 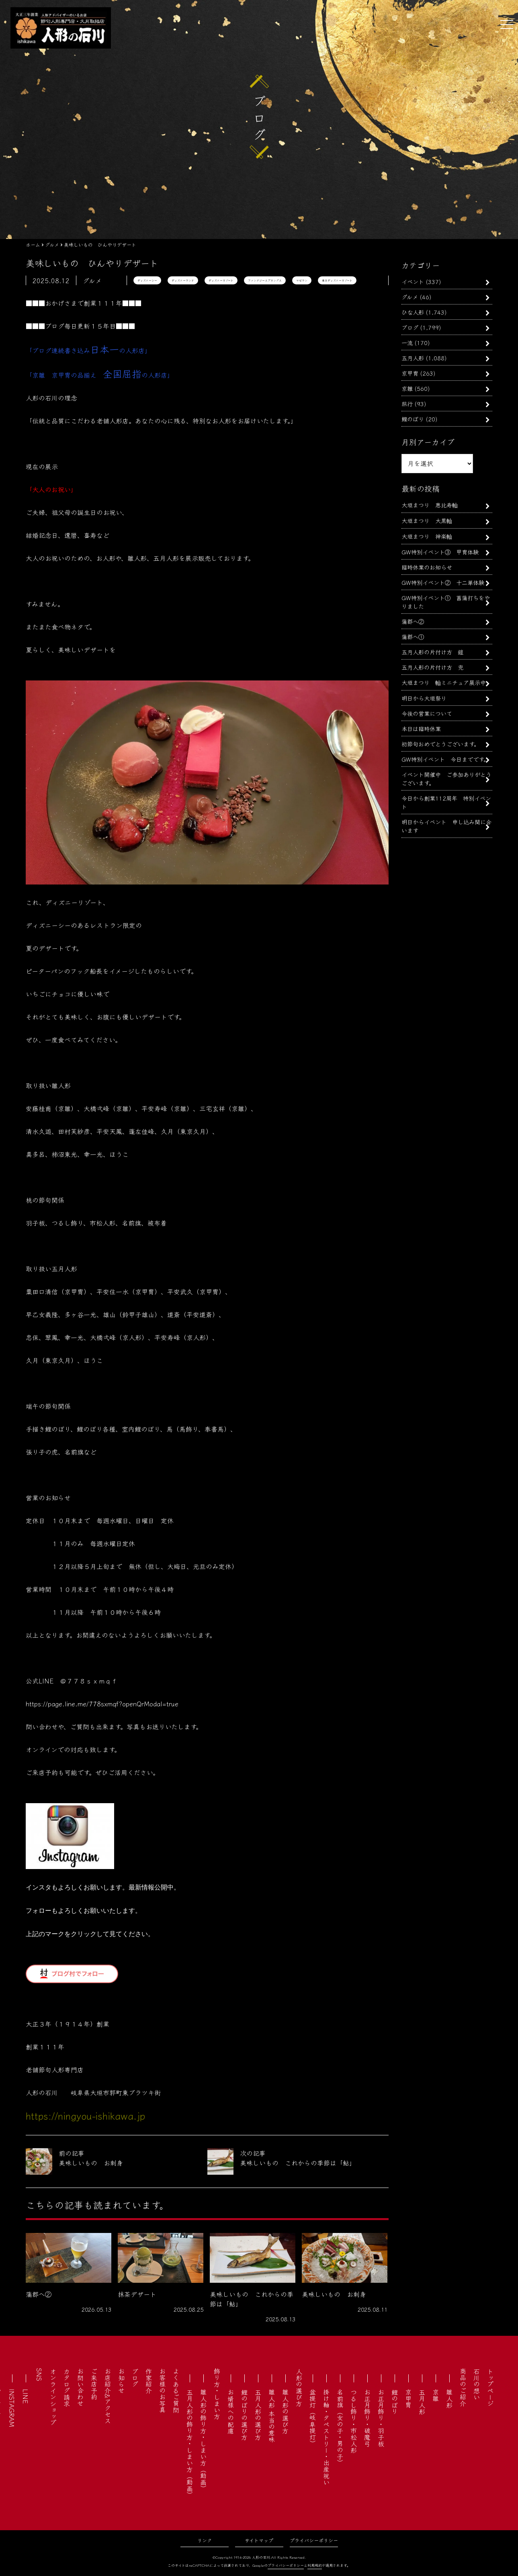 What do you see at coordinates (407, 342) in the screenshot?
I see `一流` at bounding box center [407, 342].